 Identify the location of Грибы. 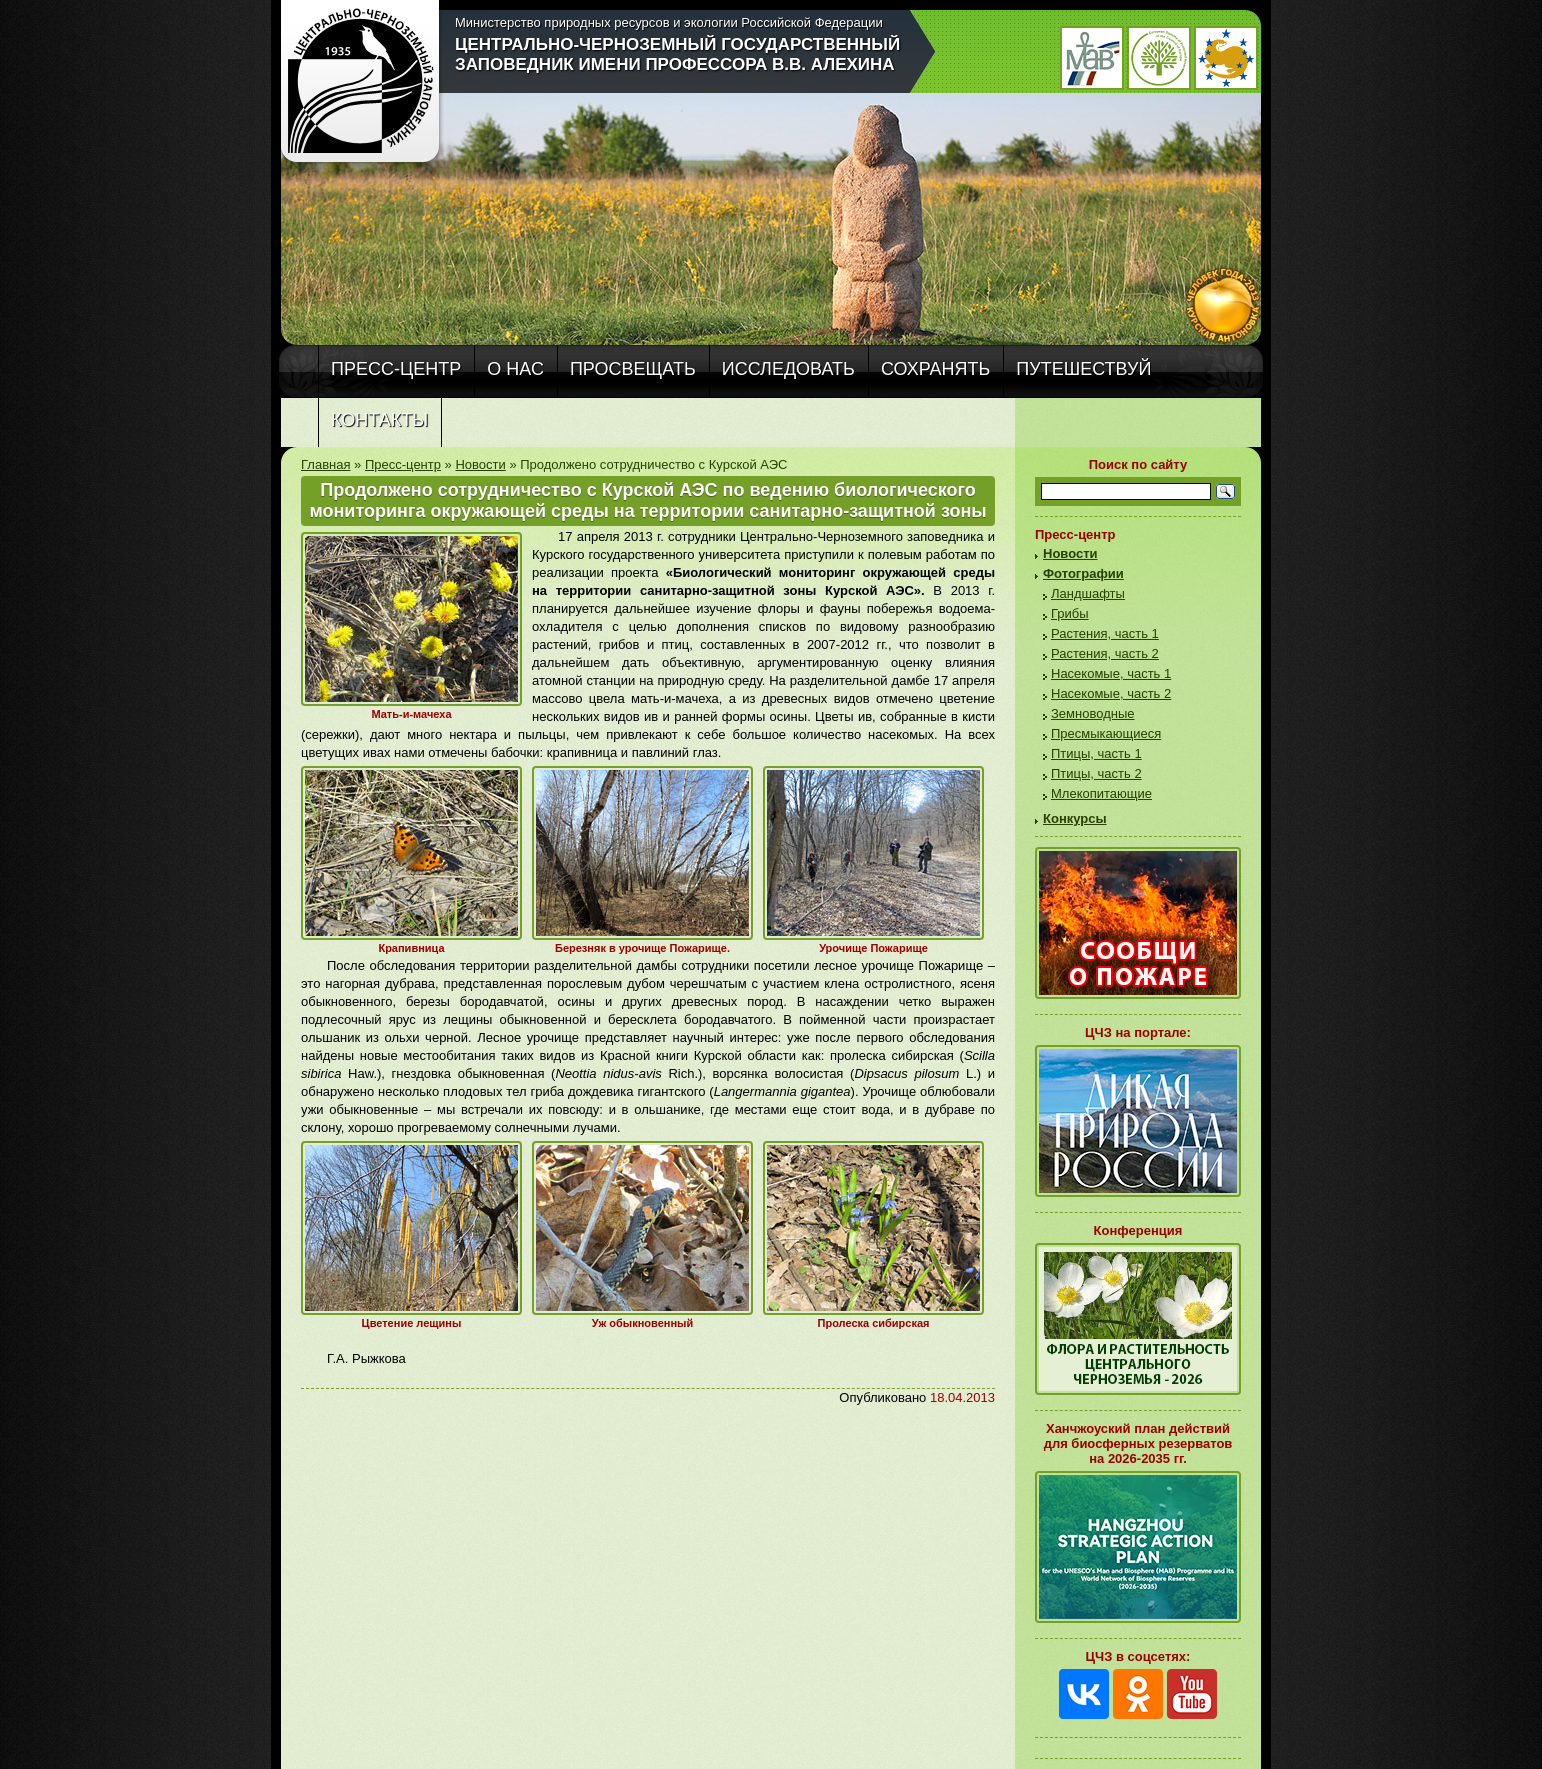
(1070, 613).